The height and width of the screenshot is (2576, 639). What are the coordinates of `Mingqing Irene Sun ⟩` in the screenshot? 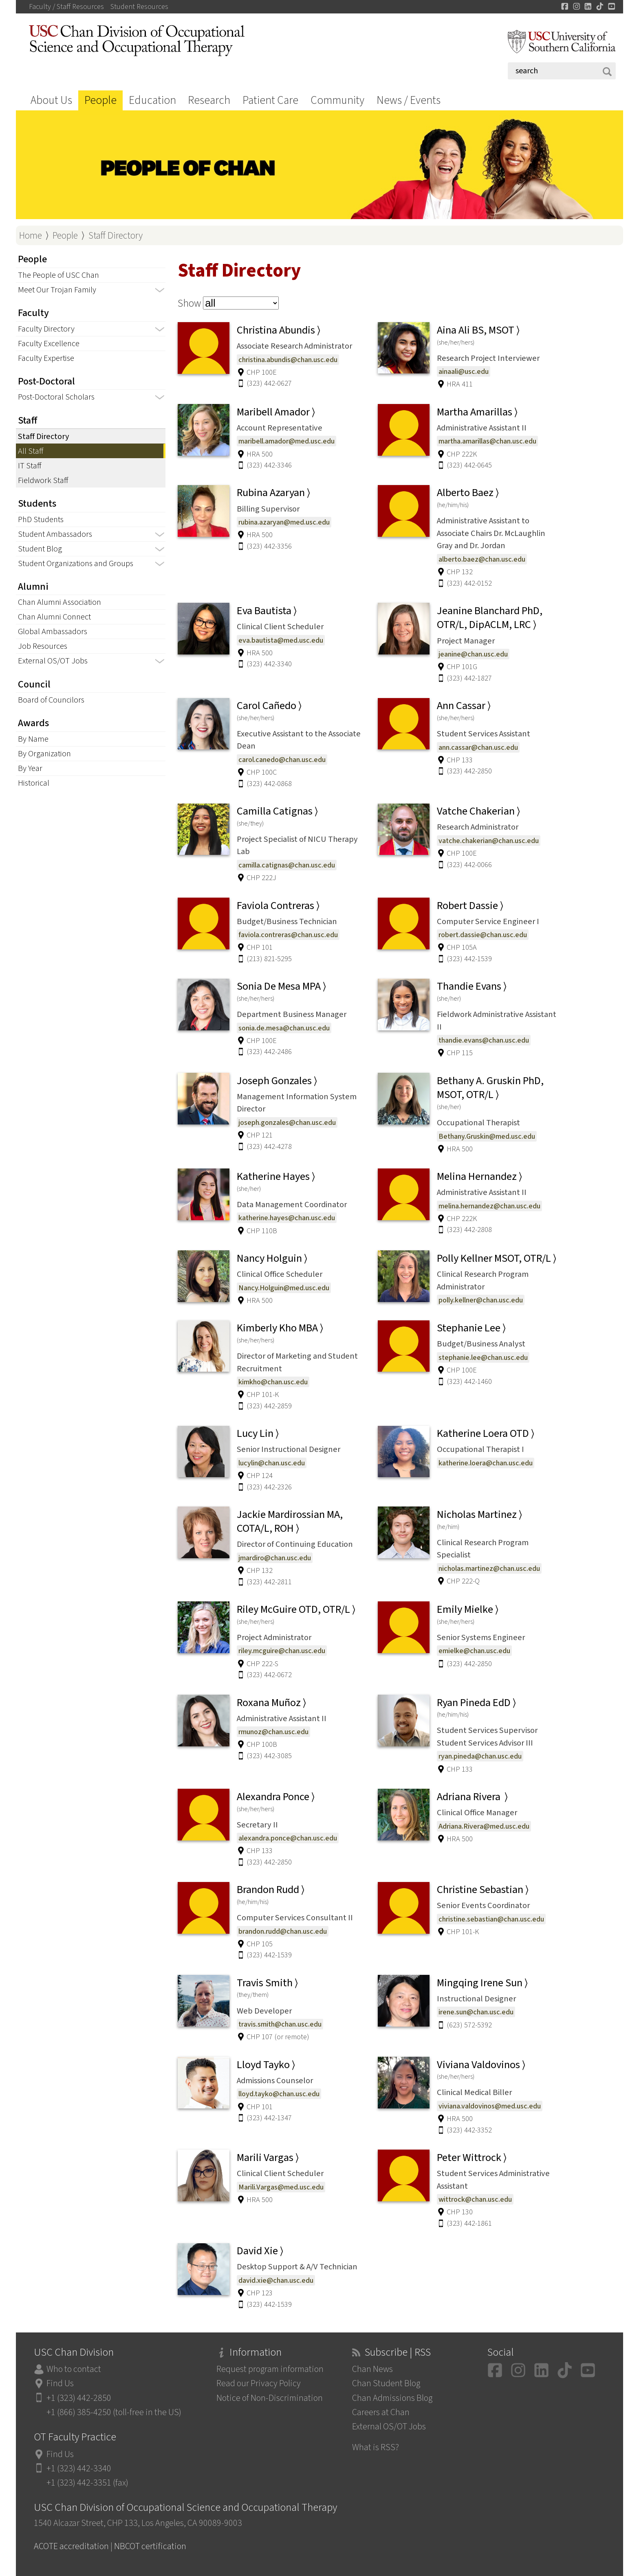 It's located at (482, 1983).